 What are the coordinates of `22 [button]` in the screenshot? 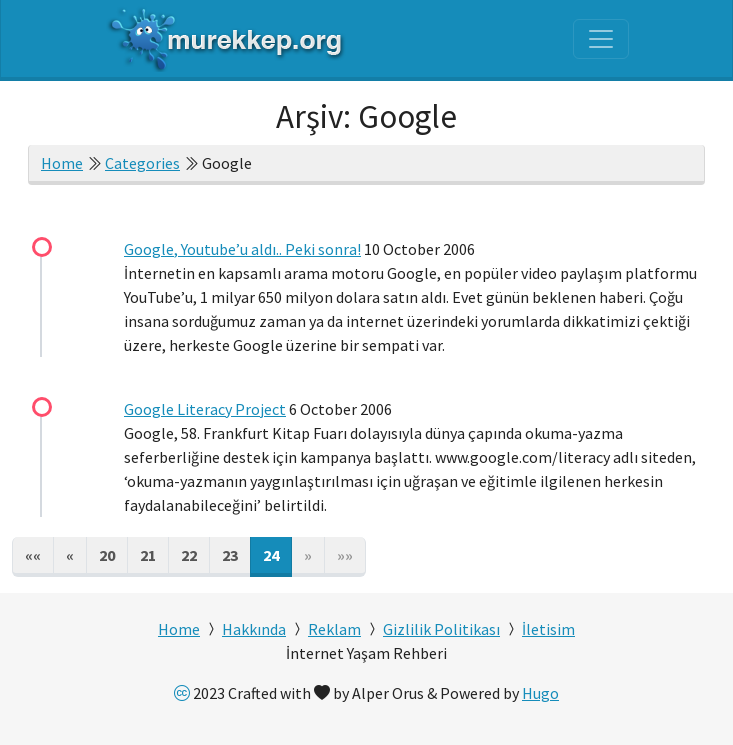 It's located at (189, 555).